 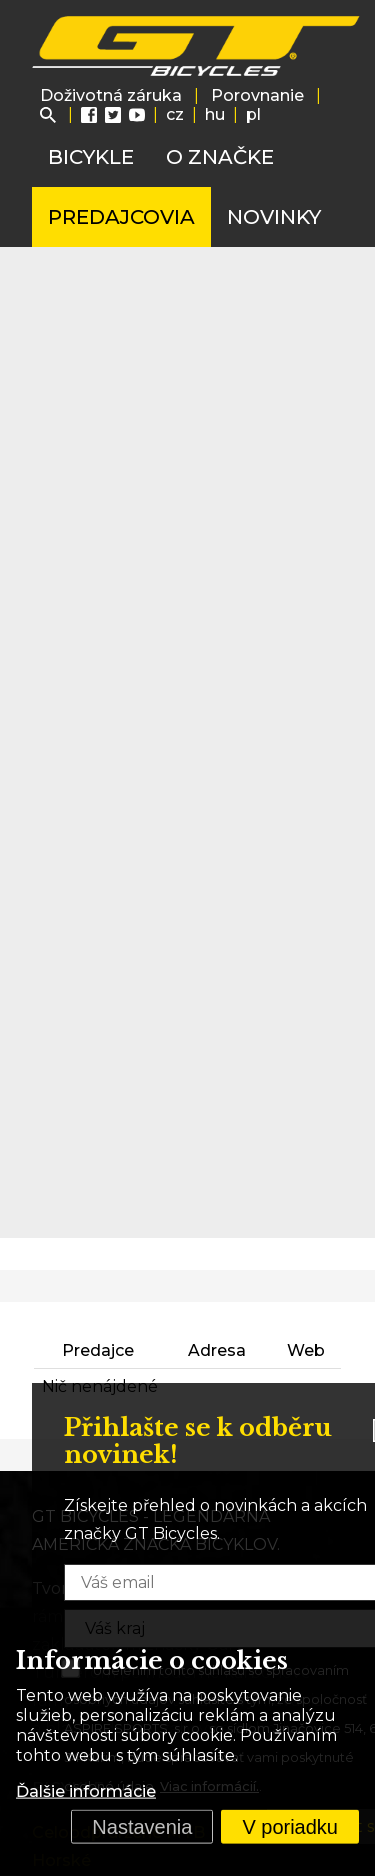 I want to click on cz, so click(x=175, y=114).